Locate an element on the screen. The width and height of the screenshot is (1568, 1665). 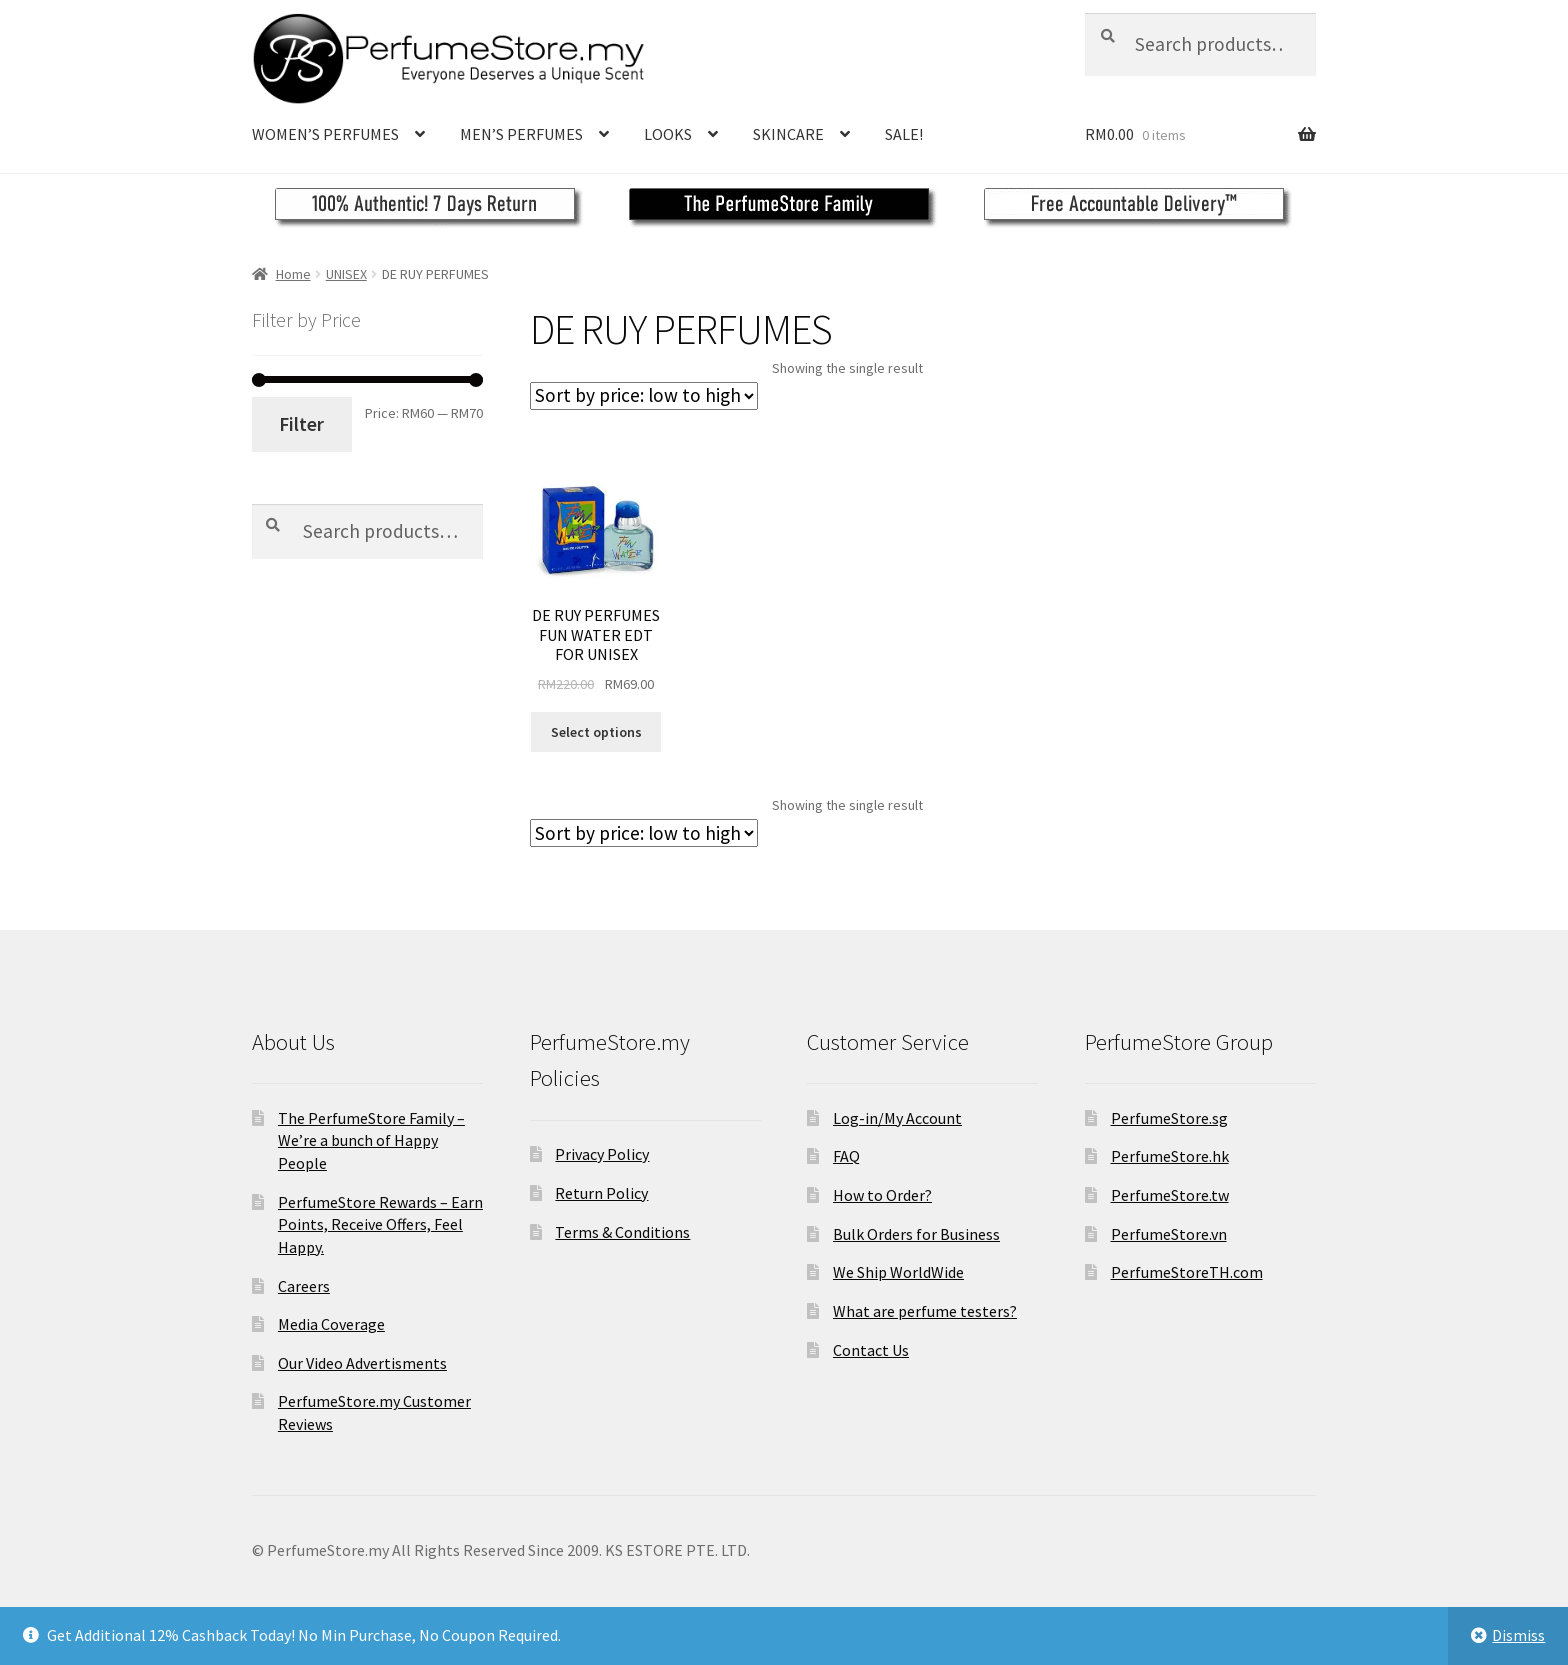
Dismiss is located at coordinates (1518, 1635).